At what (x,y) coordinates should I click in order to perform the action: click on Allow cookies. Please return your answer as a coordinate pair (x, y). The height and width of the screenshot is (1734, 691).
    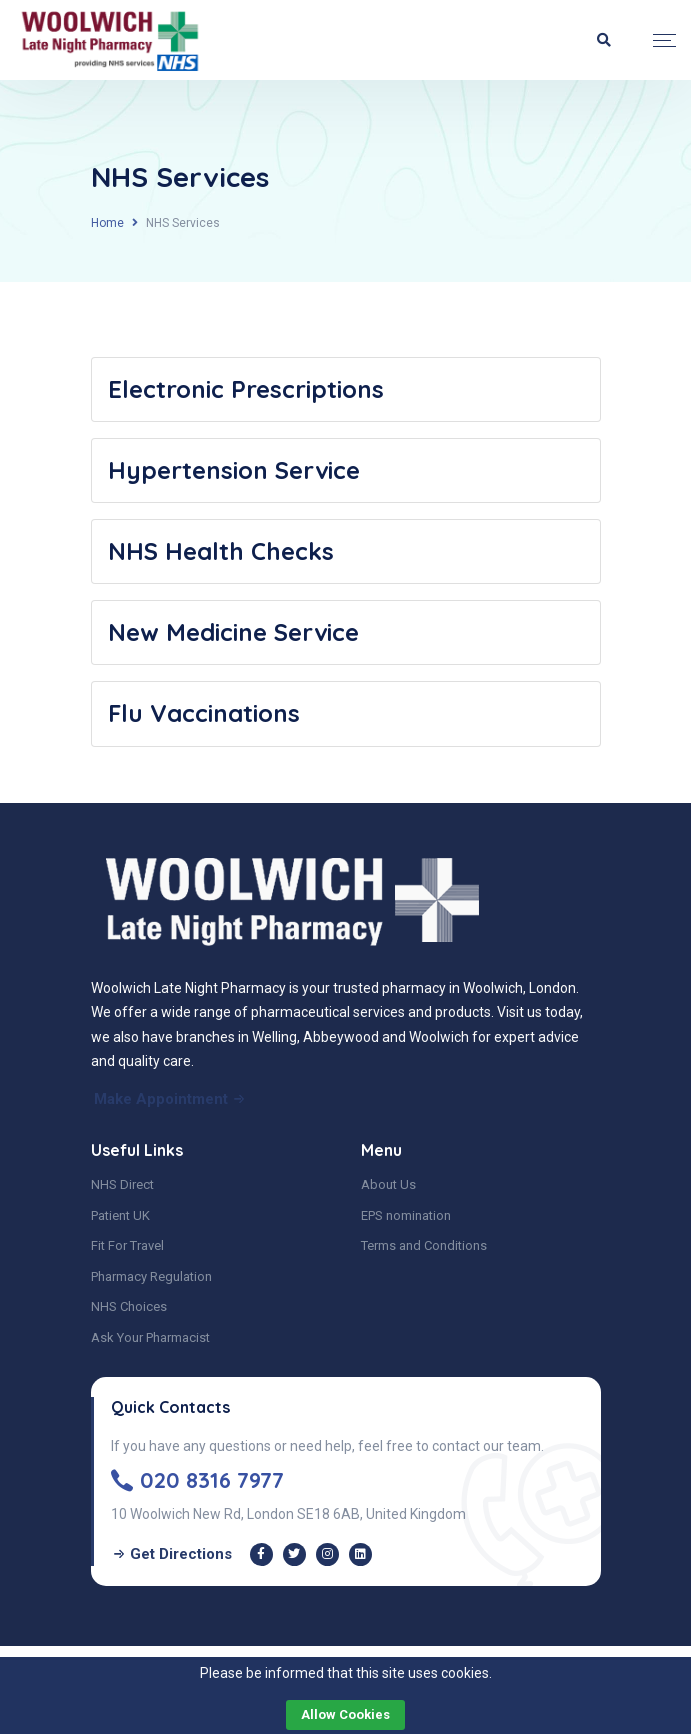
    Looking at the image, I should click on (345, 1714).